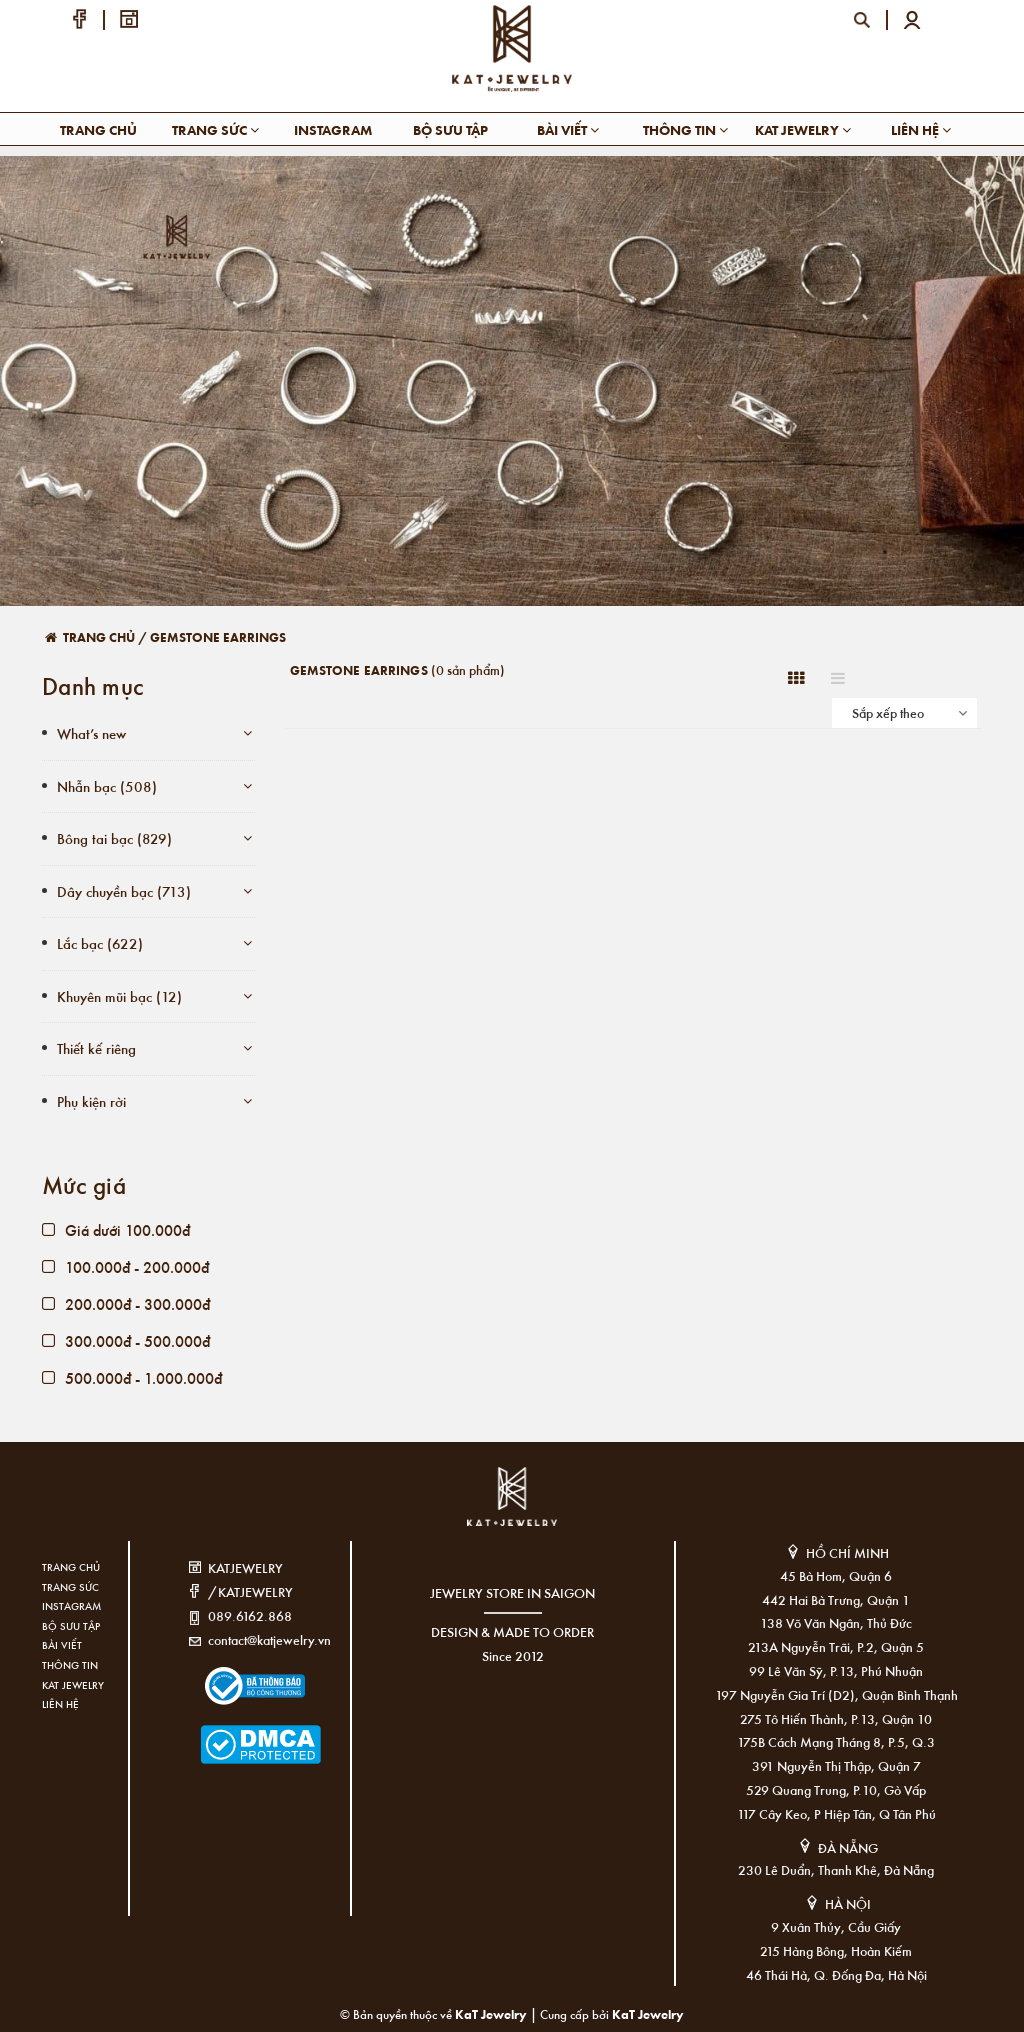 This screenshot has width=1024, height=2032. Describe the element at coordinates (836, 1622) in the screenshot. I see `138 Võ Văn Ngân, Thủ Đức` at that location.